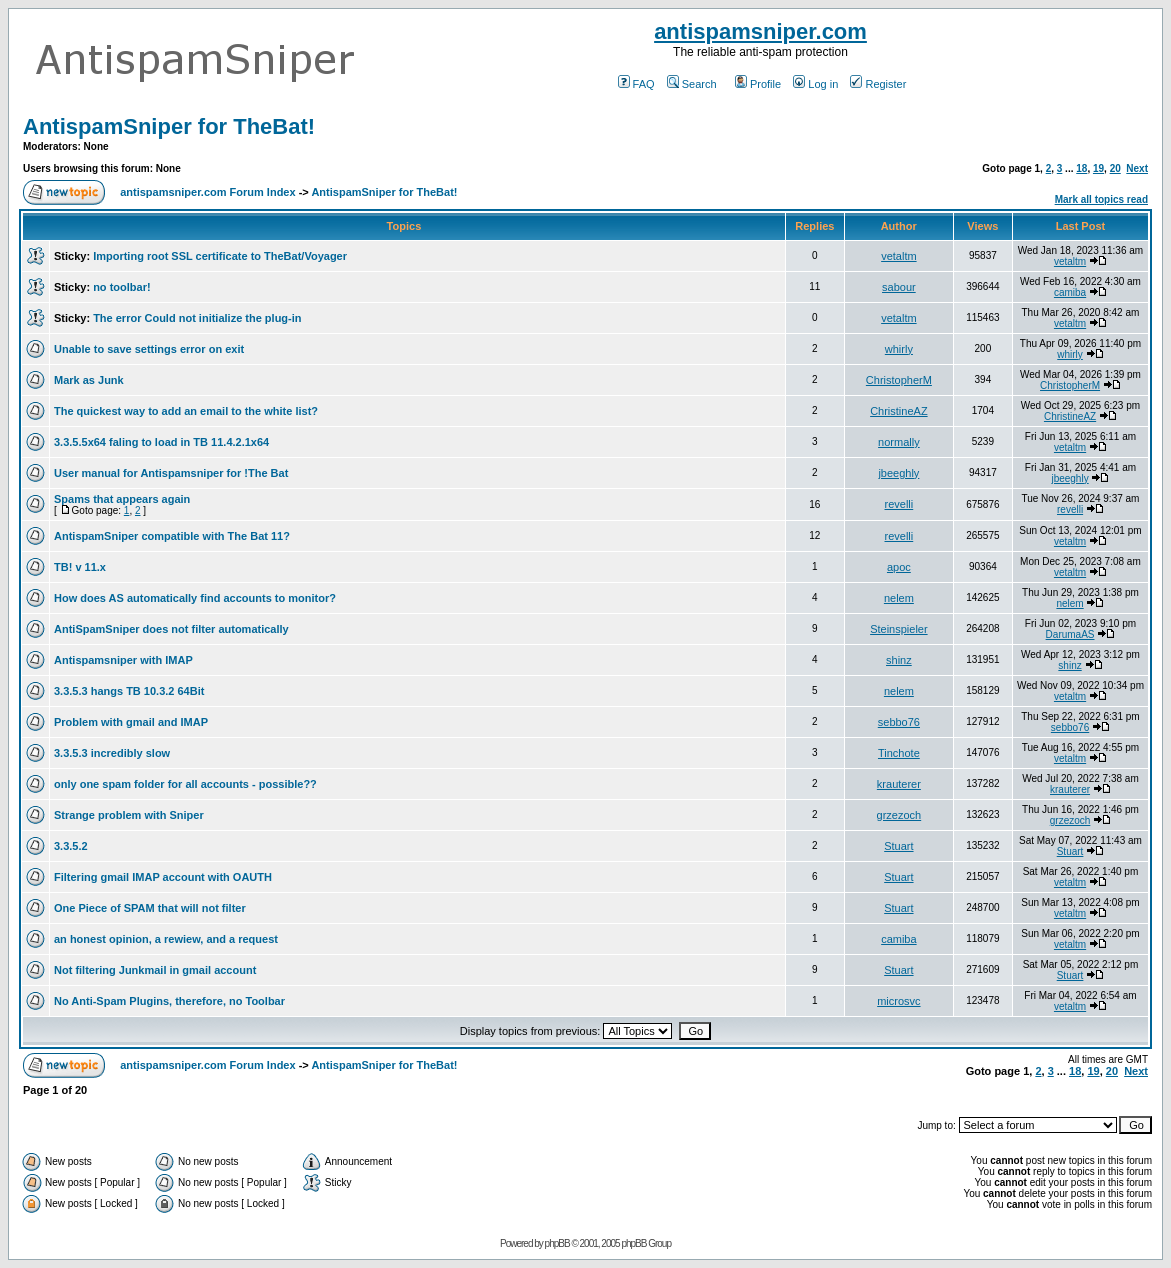 The height and width of the screenshot is (1268, 1171). What do you see at coordinates (150, 908) in the screenshot?
I see `One Piece of SPAM that will not filter` at bounding box center [150, 908].